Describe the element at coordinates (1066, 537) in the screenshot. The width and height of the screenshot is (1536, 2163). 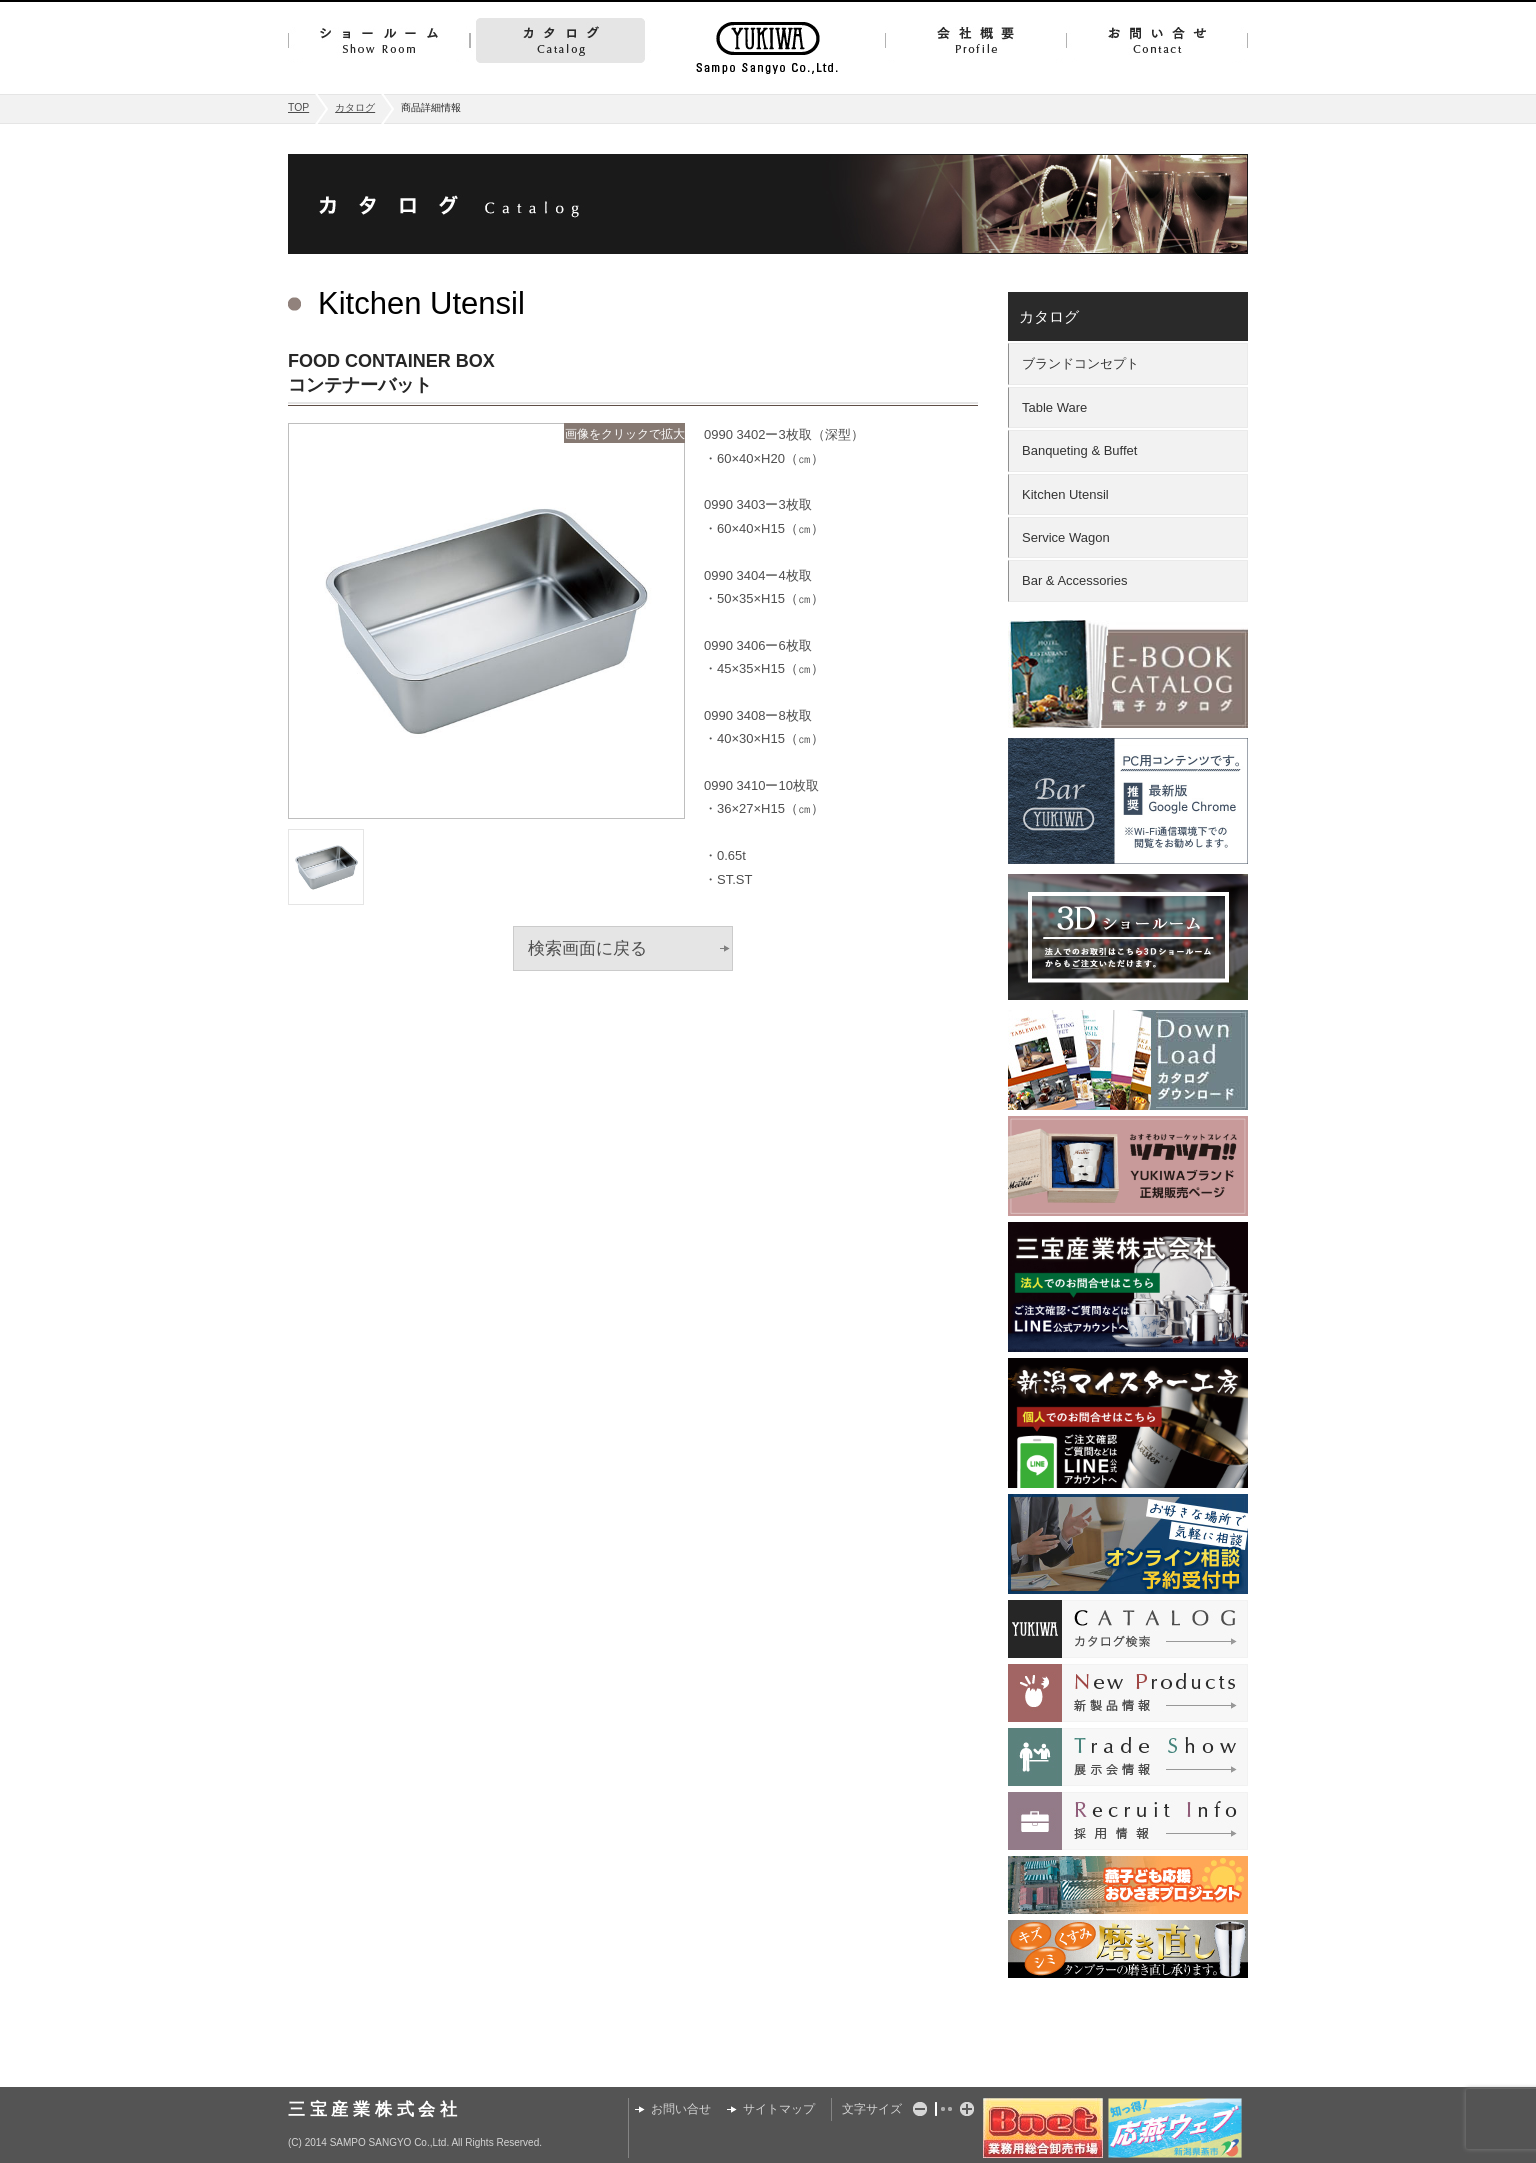
I see `Service Wagon` at that location.